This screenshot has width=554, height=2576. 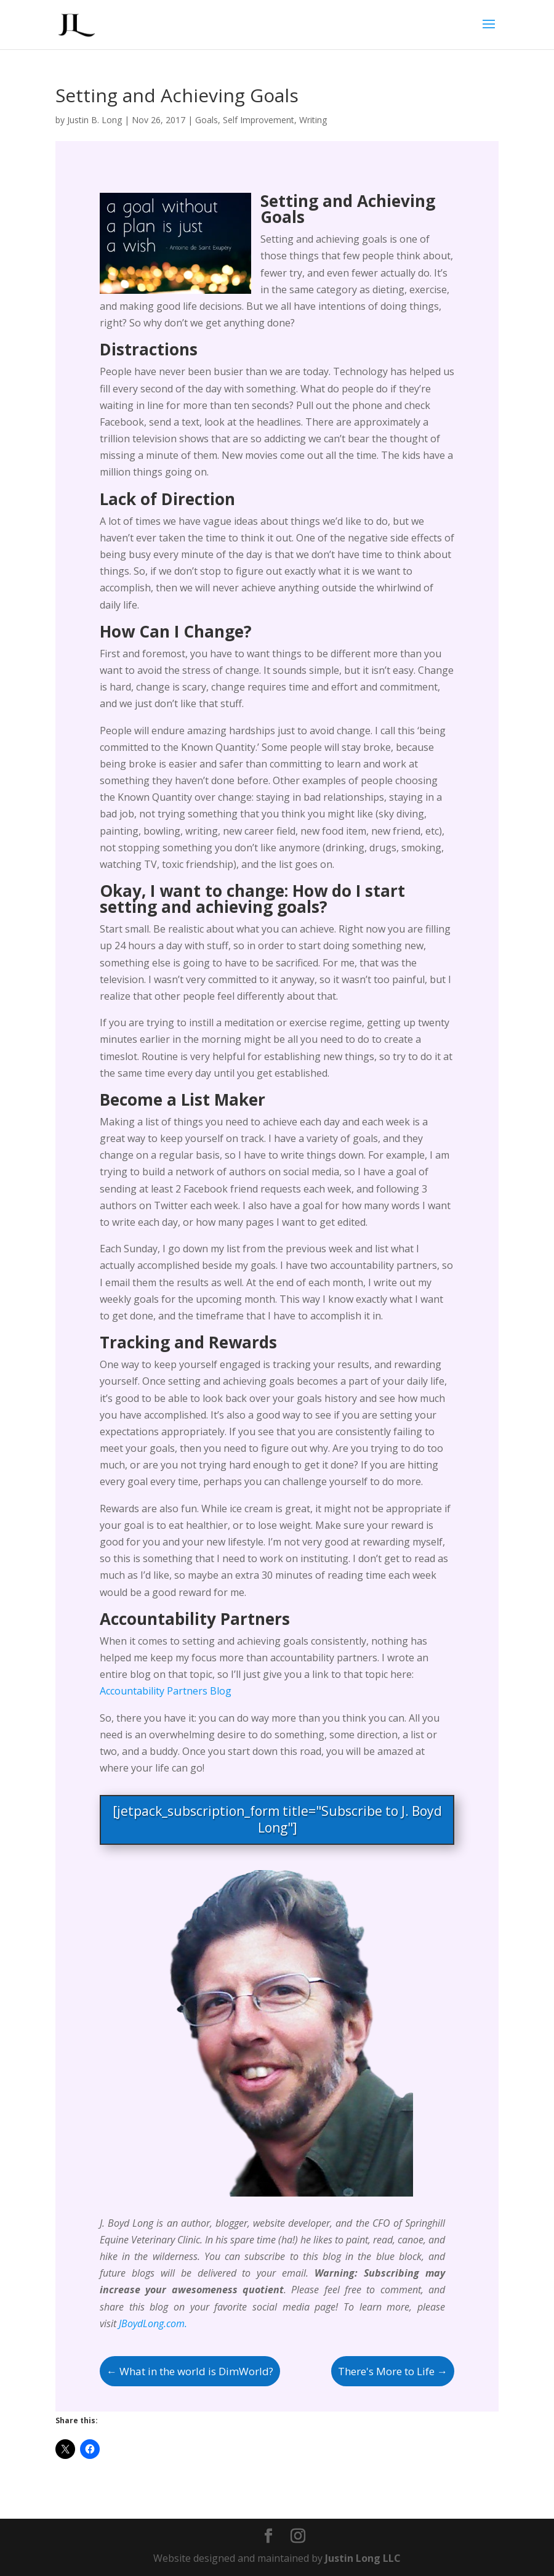 I want to click on Self Improvement, so click(x=258, y=120).